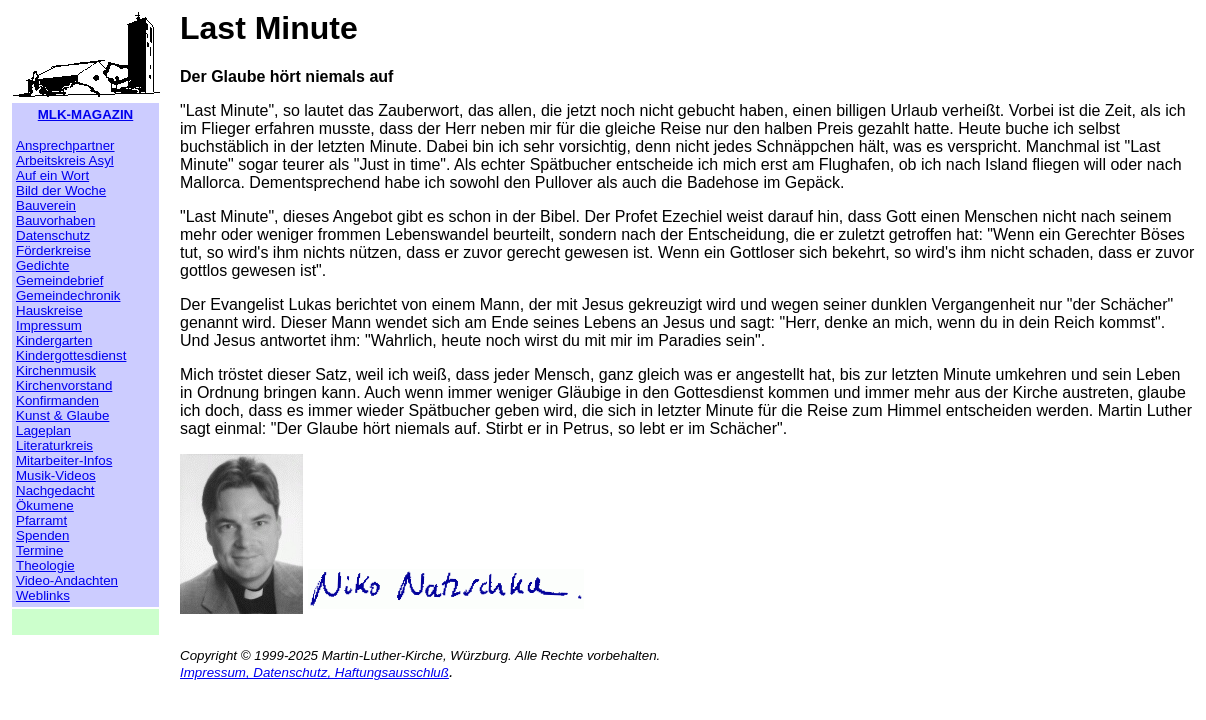 Image resolution: width=1206 pixels, height=720 pixels. I want to click on Konfirmanden, so click(57, 400).